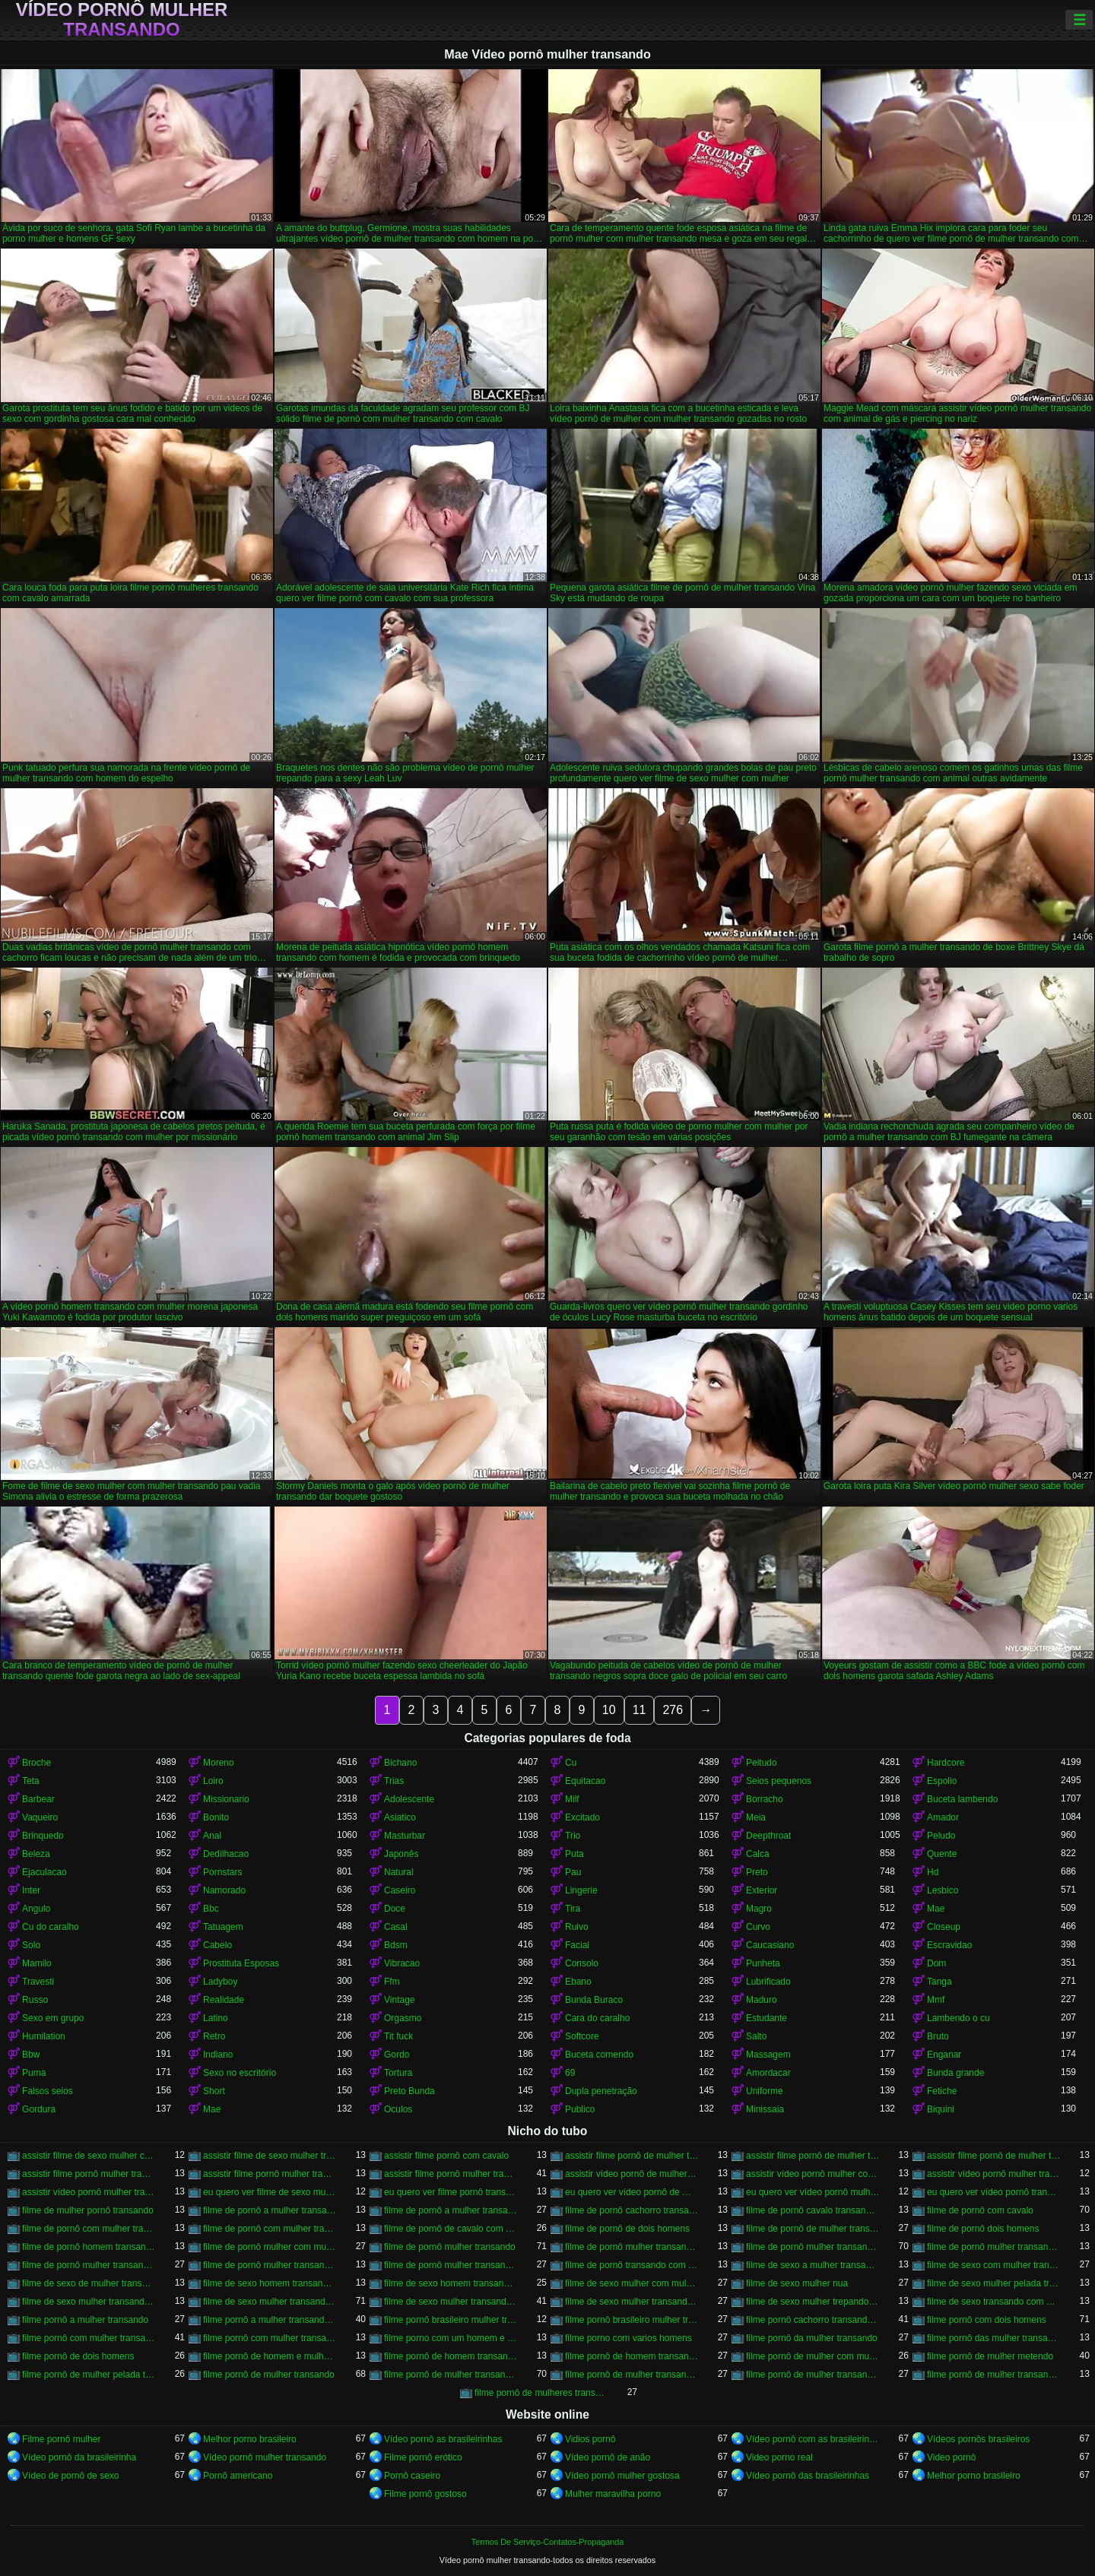  What do you see at coordinates (270, 2283) in the screenshot?
I see `filme de sexo homem transando com a mulher` at bounding box center [270, 2283].